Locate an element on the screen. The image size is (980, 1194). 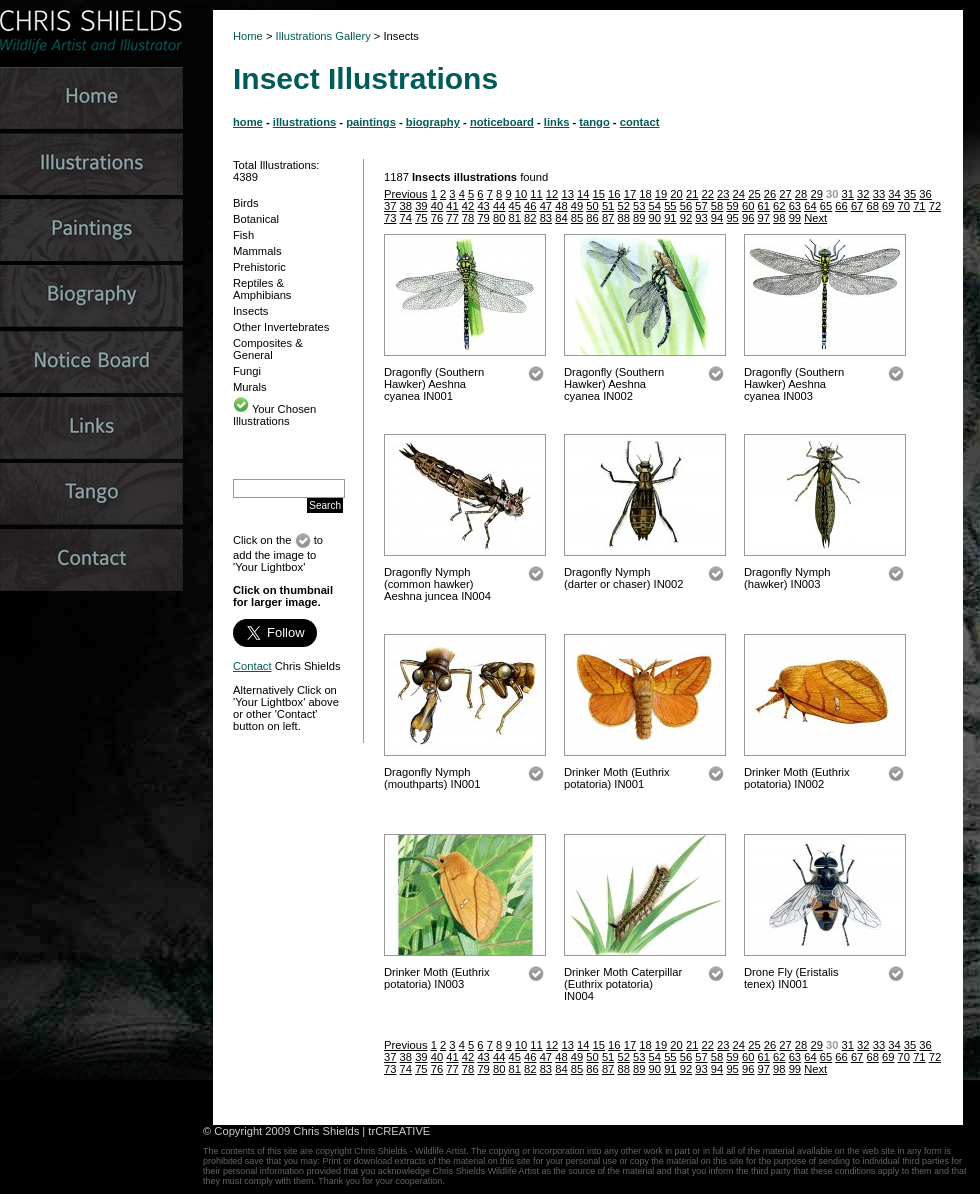
74 is located at coordinates (406, 218).